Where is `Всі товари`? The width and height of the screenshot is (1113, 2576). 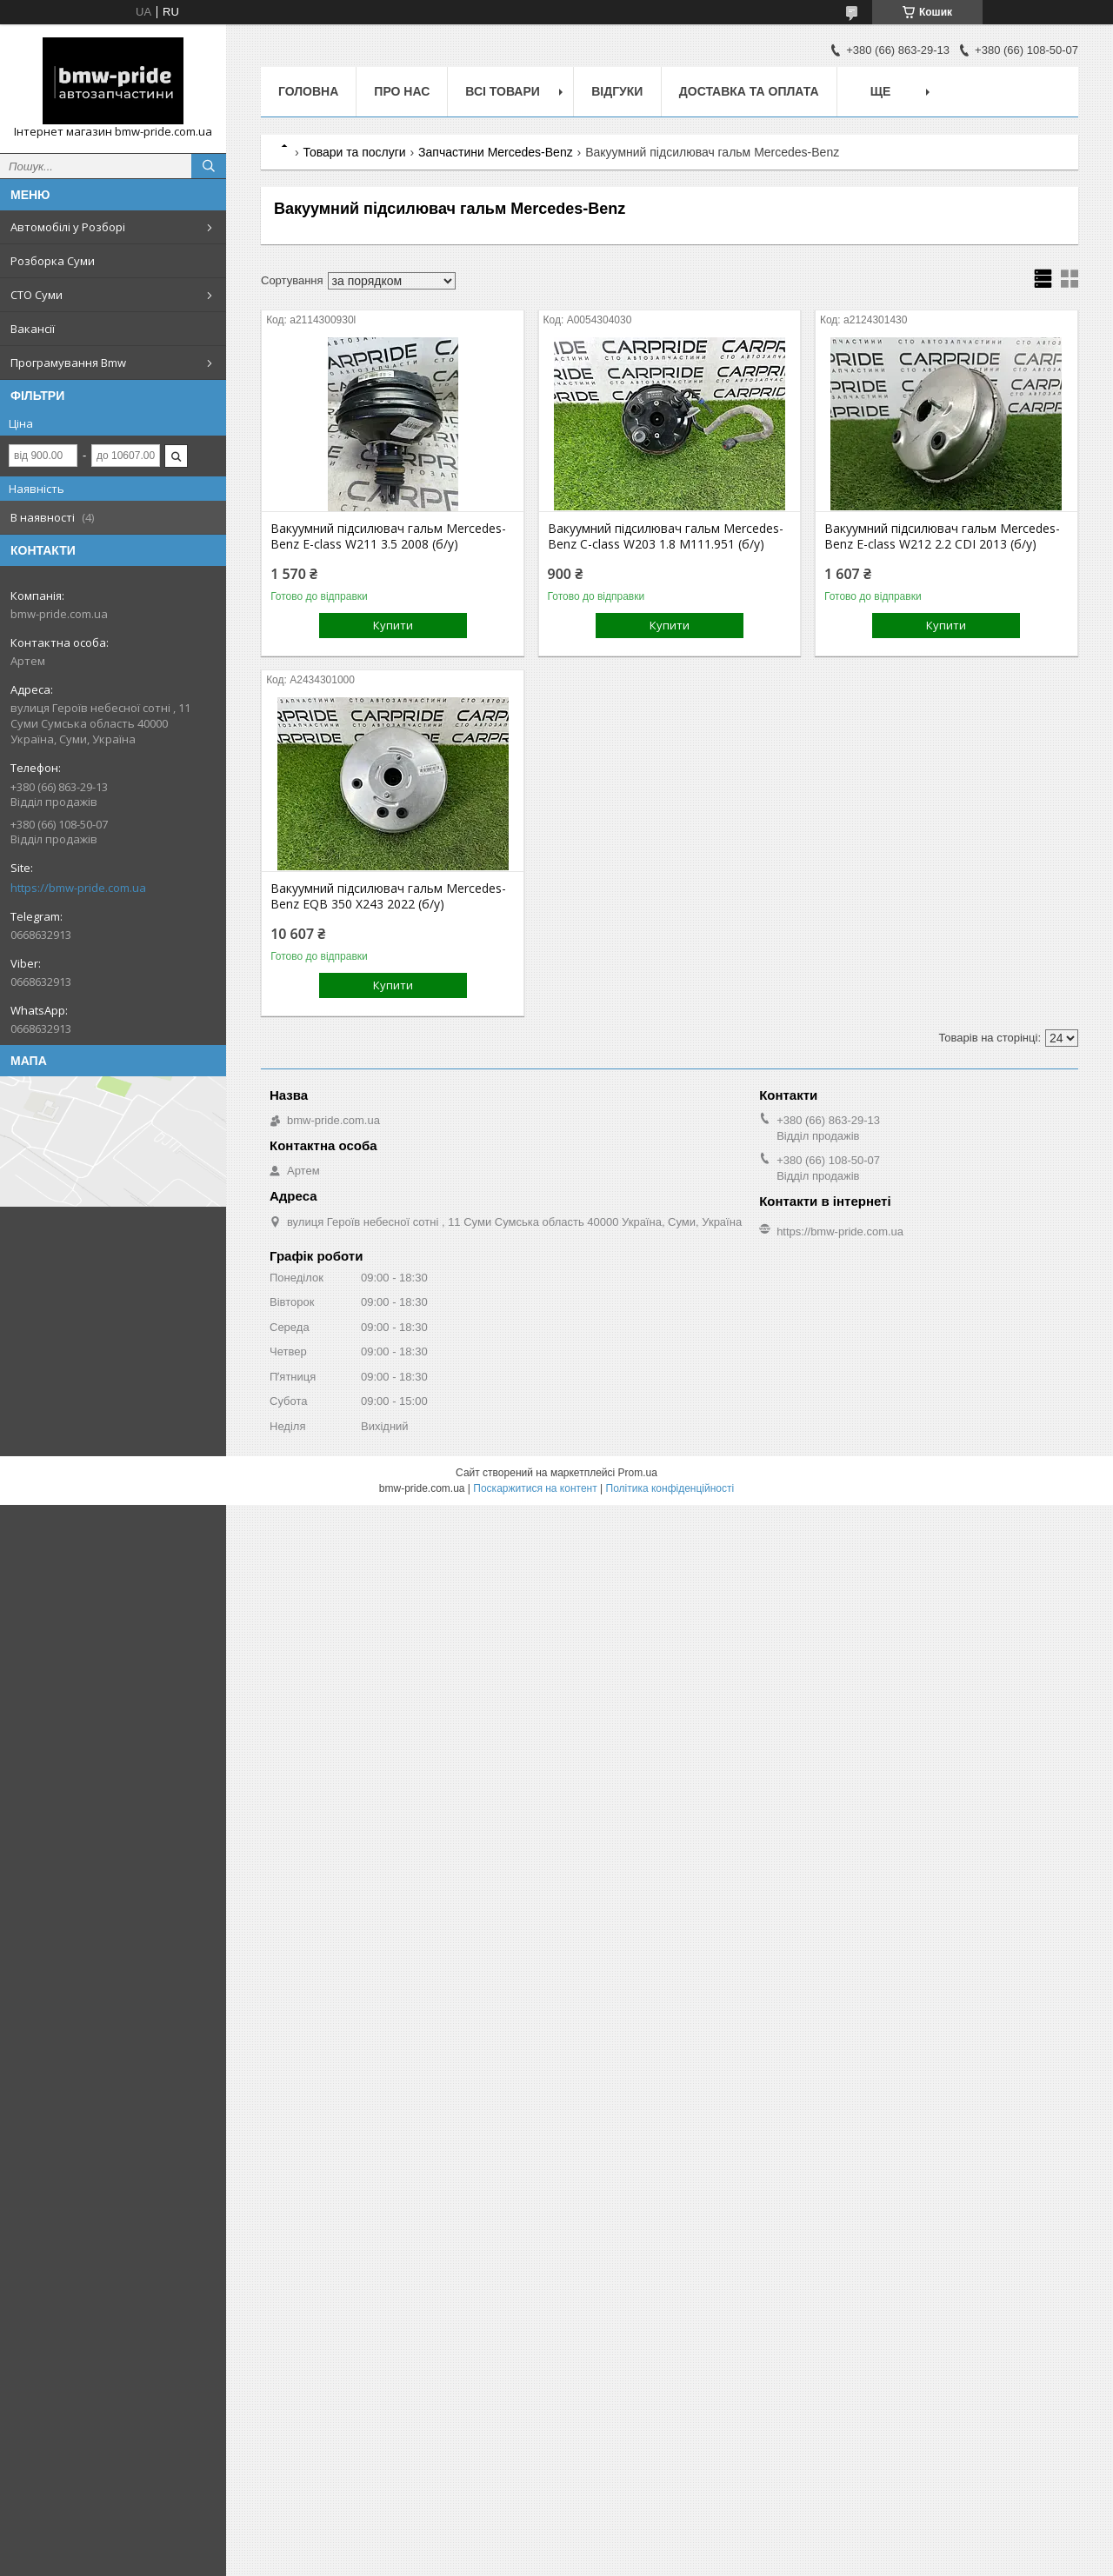
Всі товари is located at coordinates (502, 91).